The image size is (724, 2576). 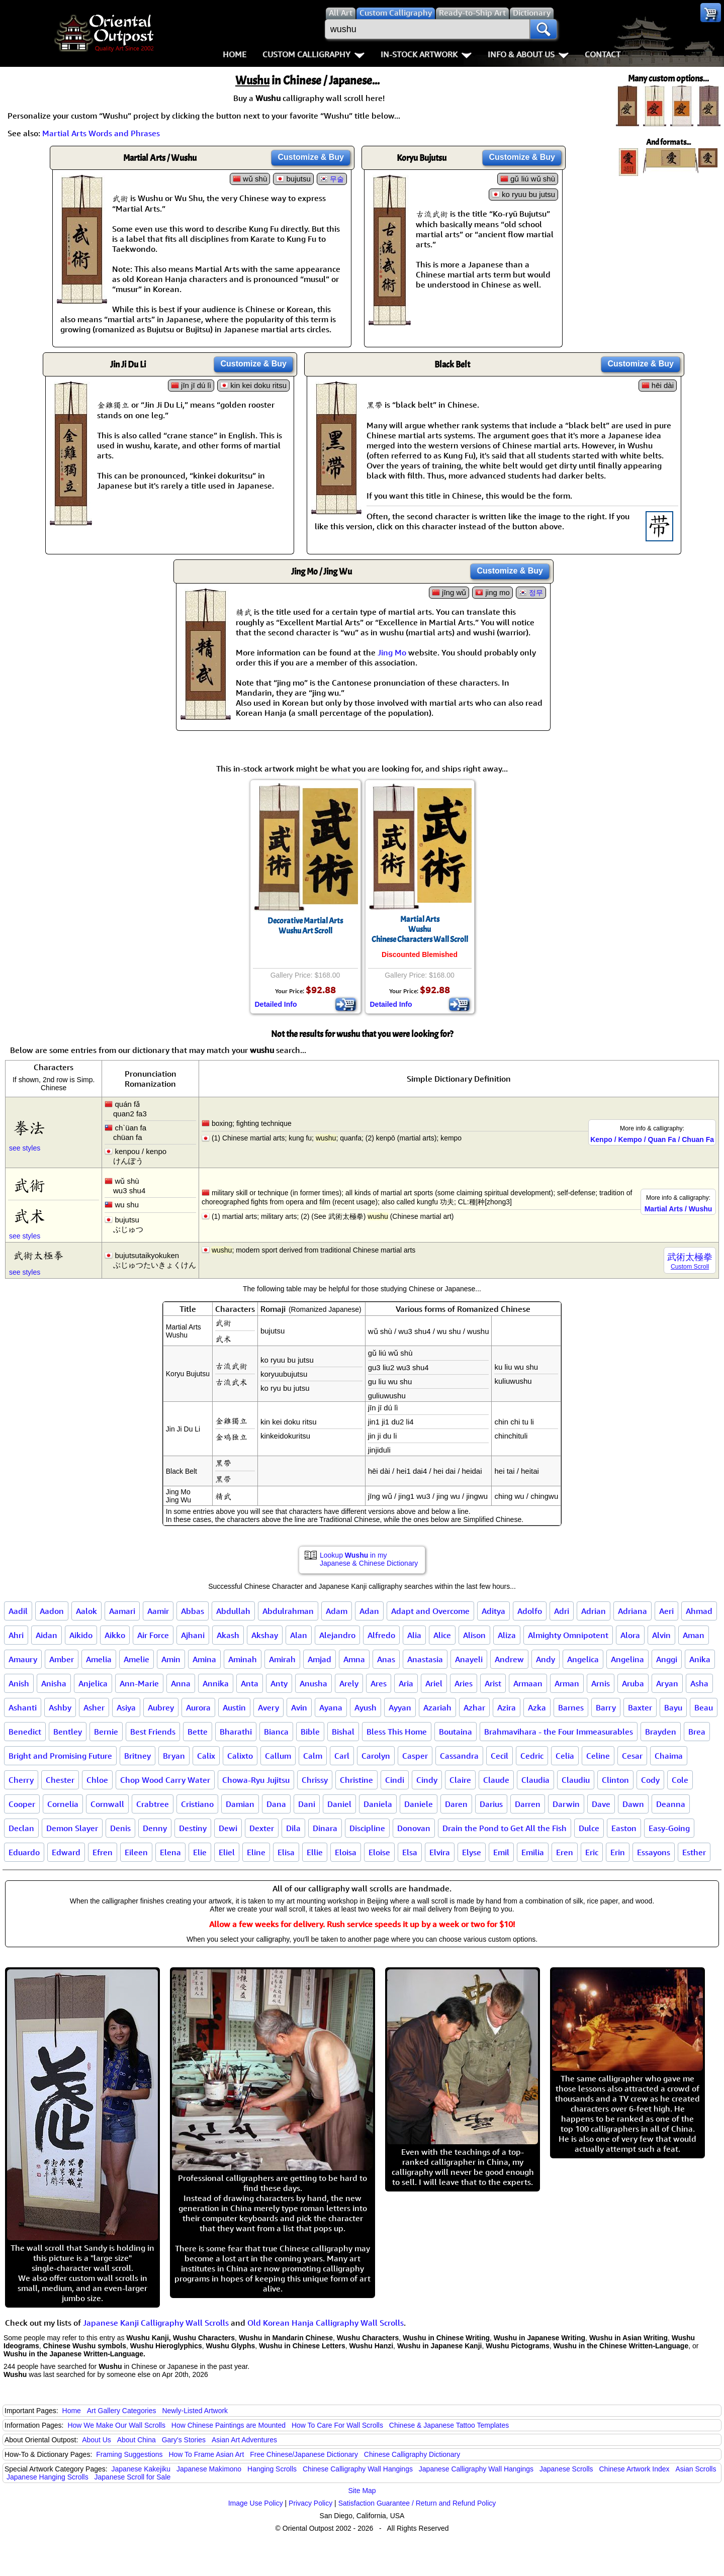 What do you see at coordinates (311, 157) in the screenshot?
I see `Customize` at bounding box center [311, 157].